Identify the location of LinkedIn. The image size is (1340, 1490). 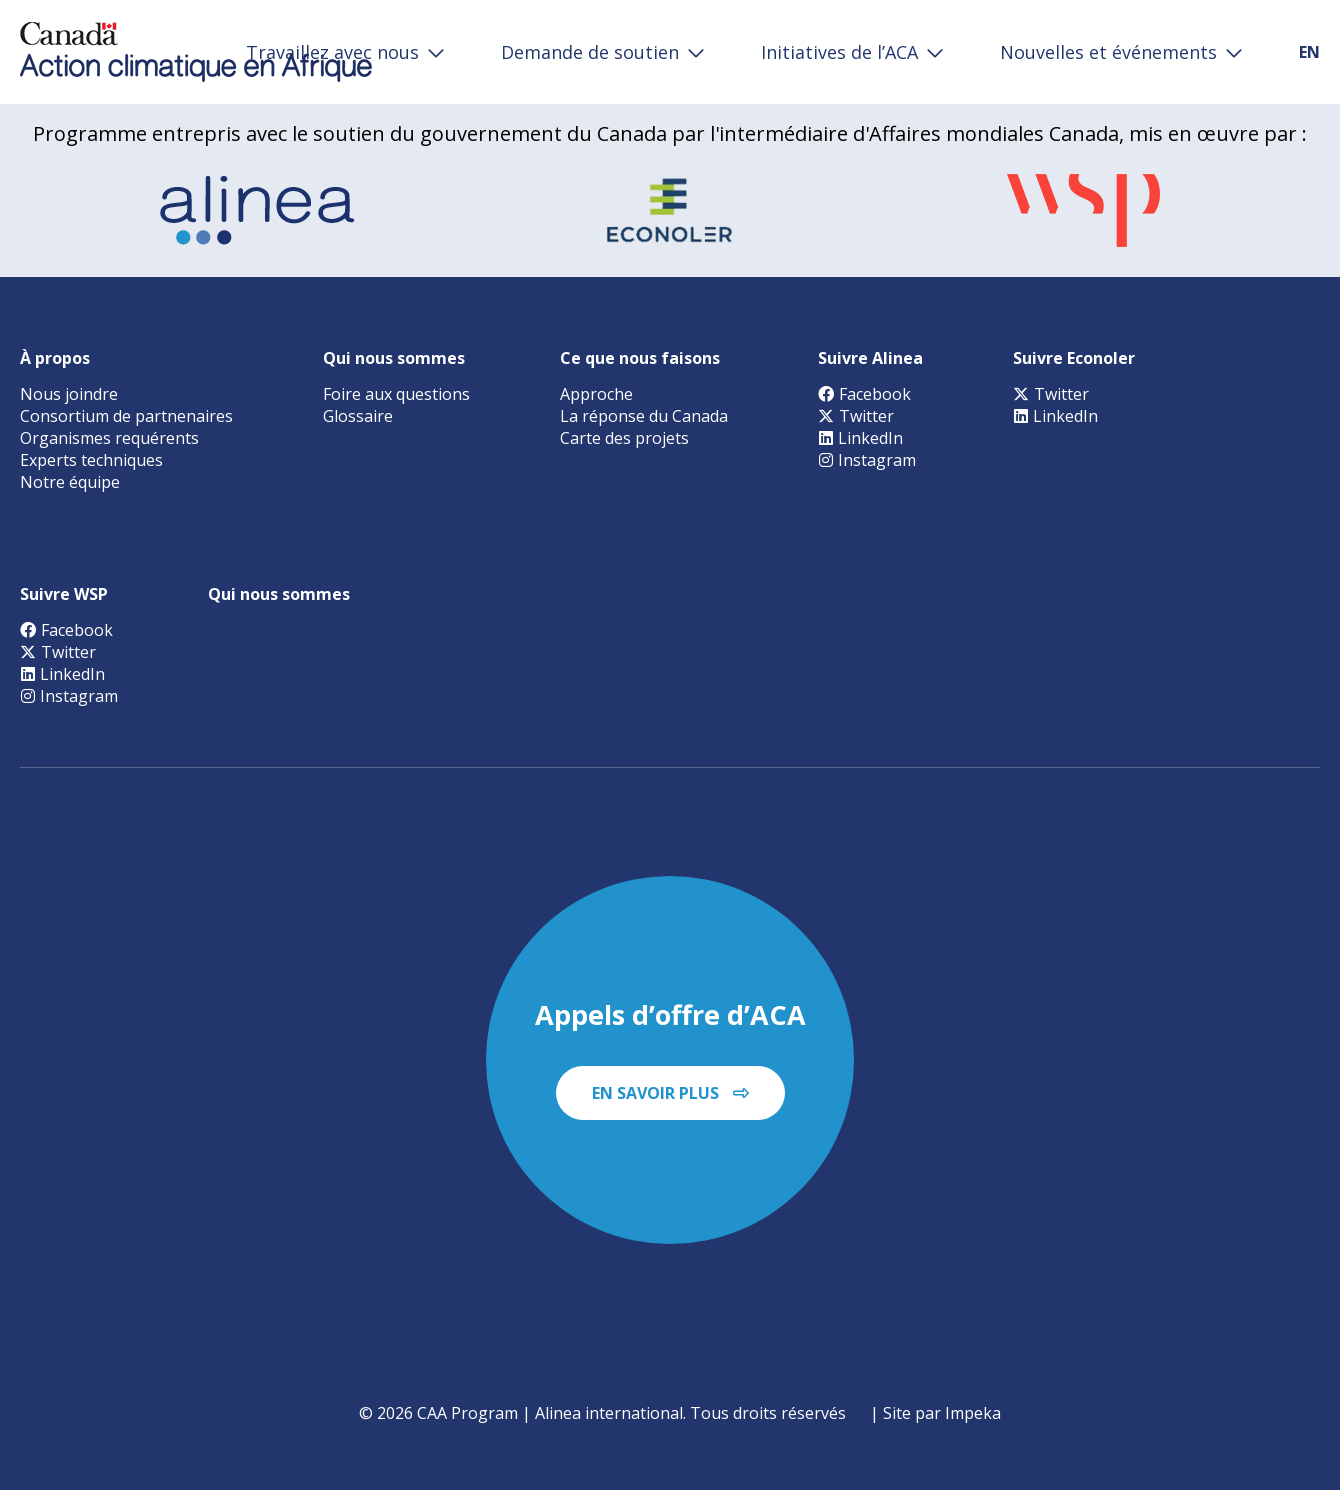
(860, 438).